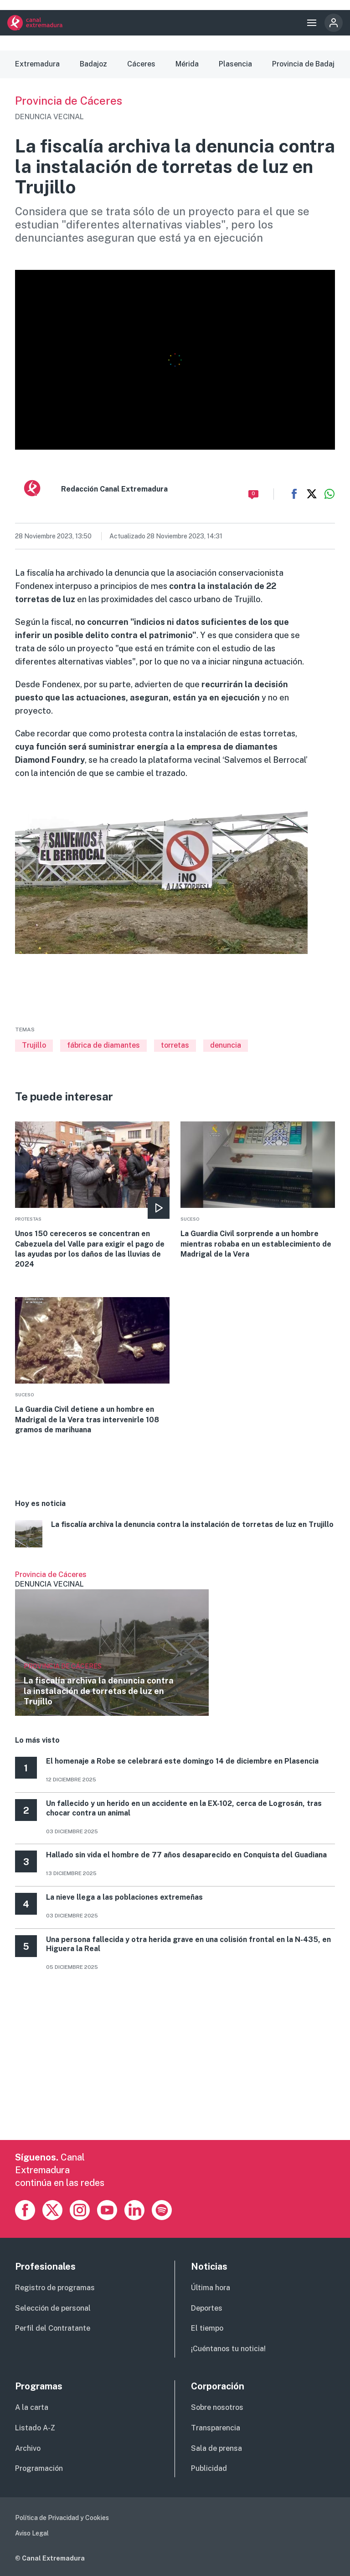 This screenshot has height=2576, width=350. What do you see at coordinates (225, 1045) in the screenshot?
I see `denuncia` at bounding box center [225, 1045].